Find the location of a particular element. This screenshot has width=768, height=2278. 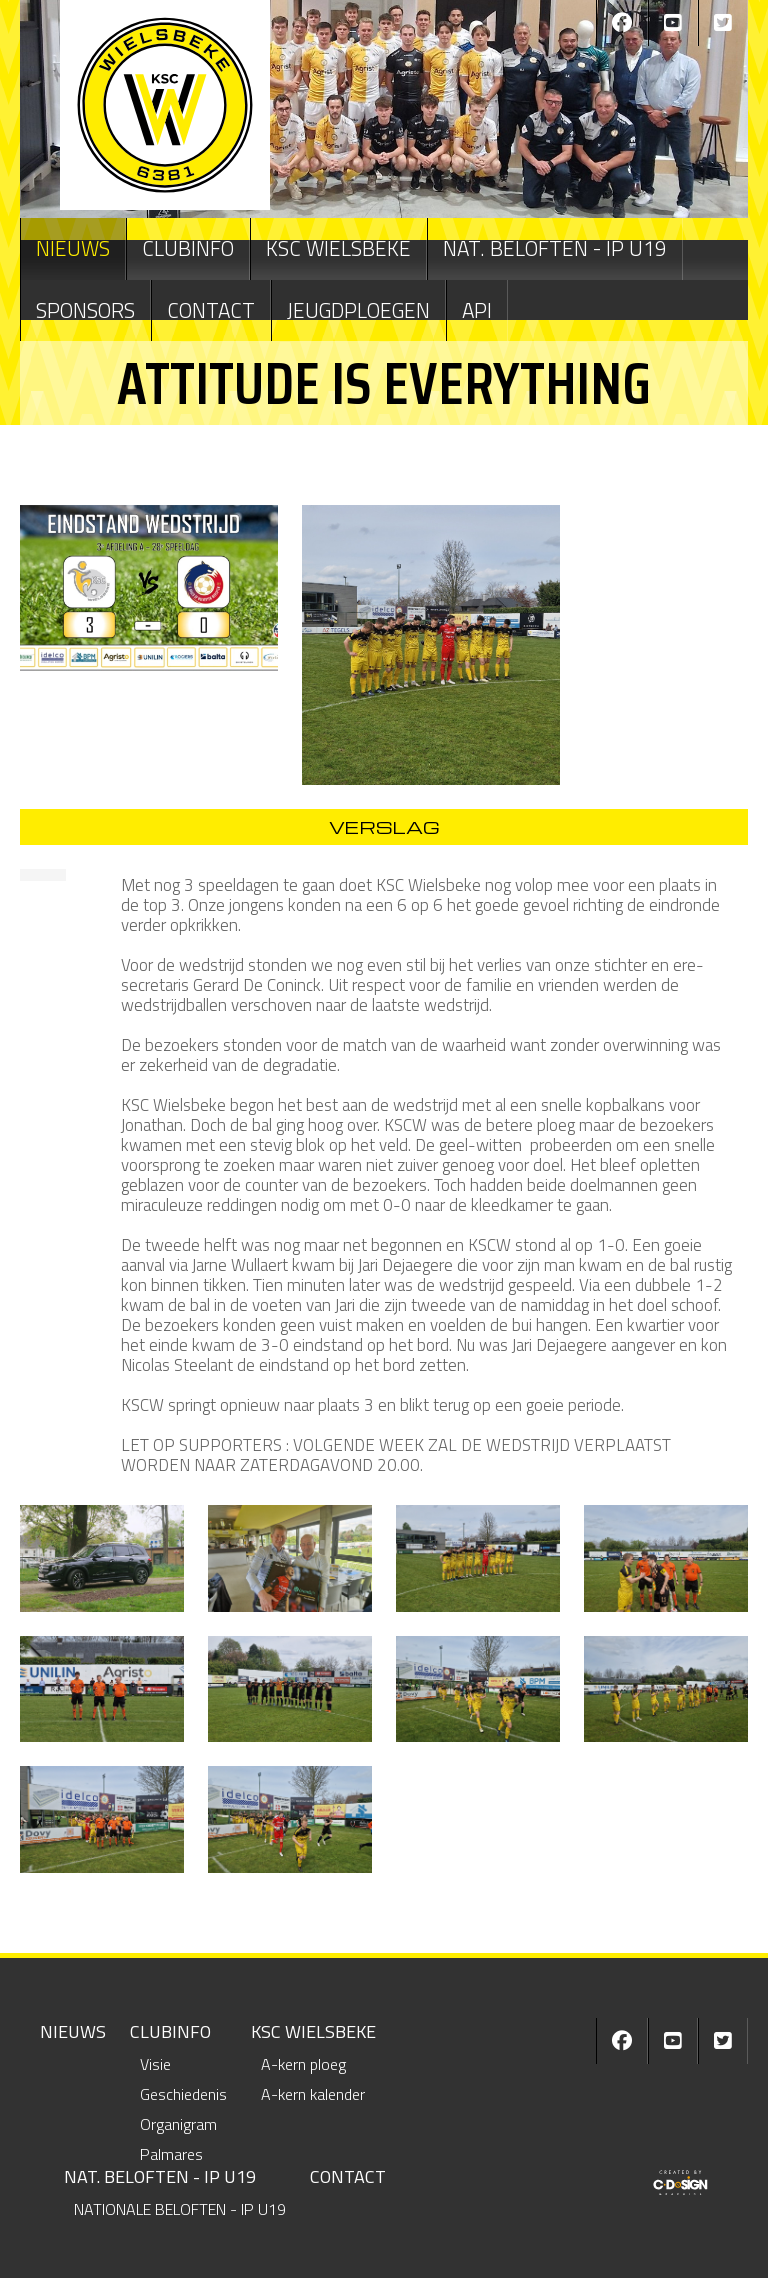

JEUGDPLOEGEN is located at coordinates (358, 310).